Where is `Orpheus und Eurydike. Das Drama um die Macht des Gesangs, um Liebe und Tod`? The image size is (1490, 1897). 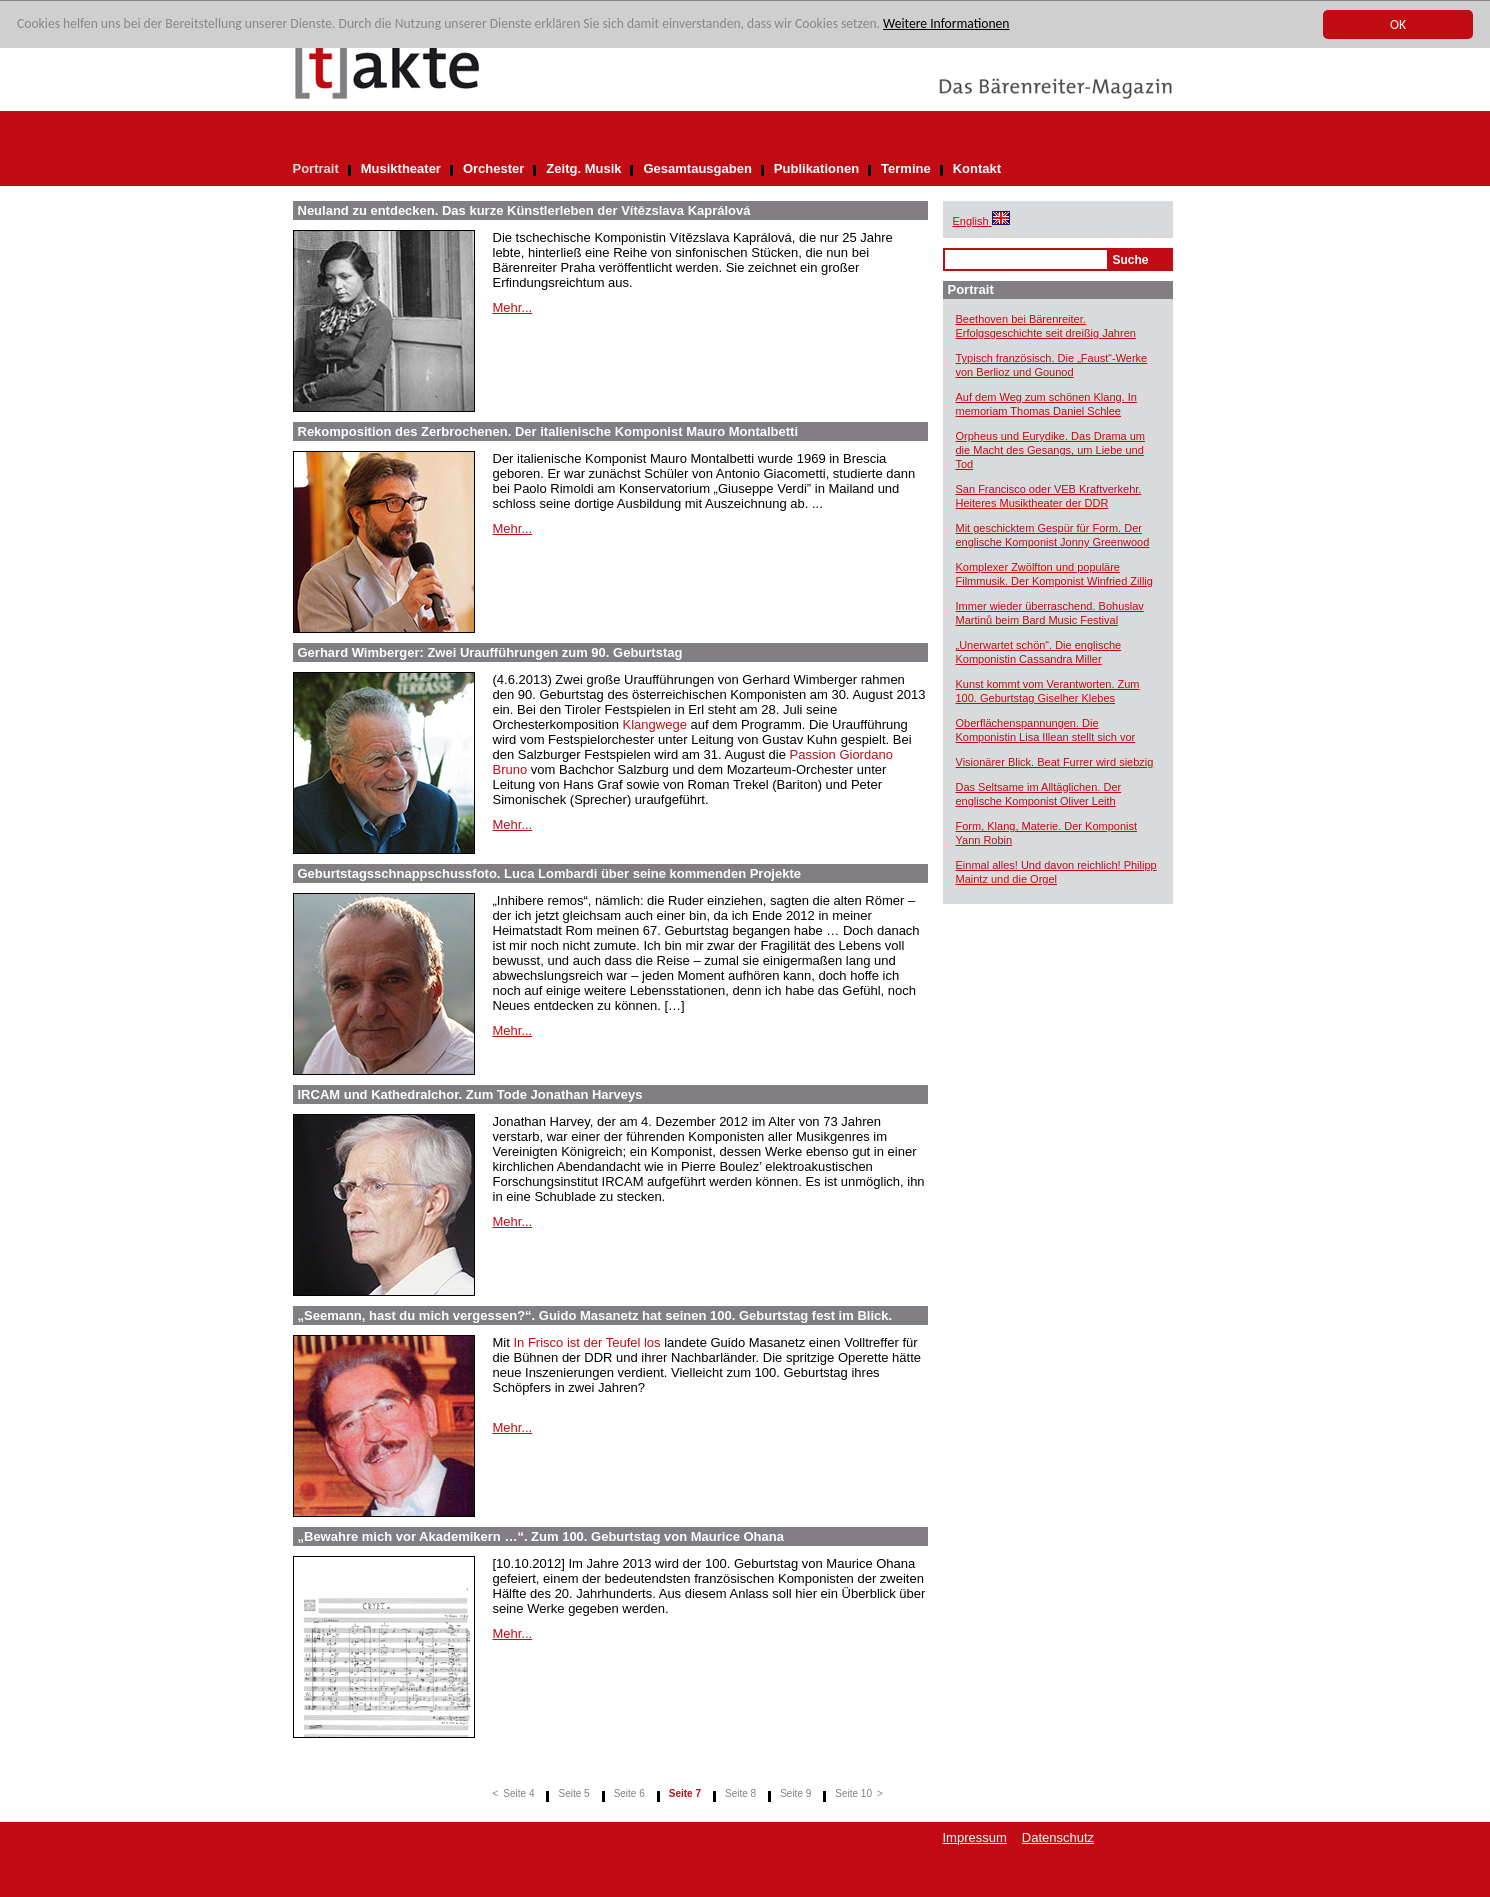
Orpheus und Eurydike. Das Drama um die Macht des Gesangs, um Liebe und Tod is located at coordinates (1051, 450).